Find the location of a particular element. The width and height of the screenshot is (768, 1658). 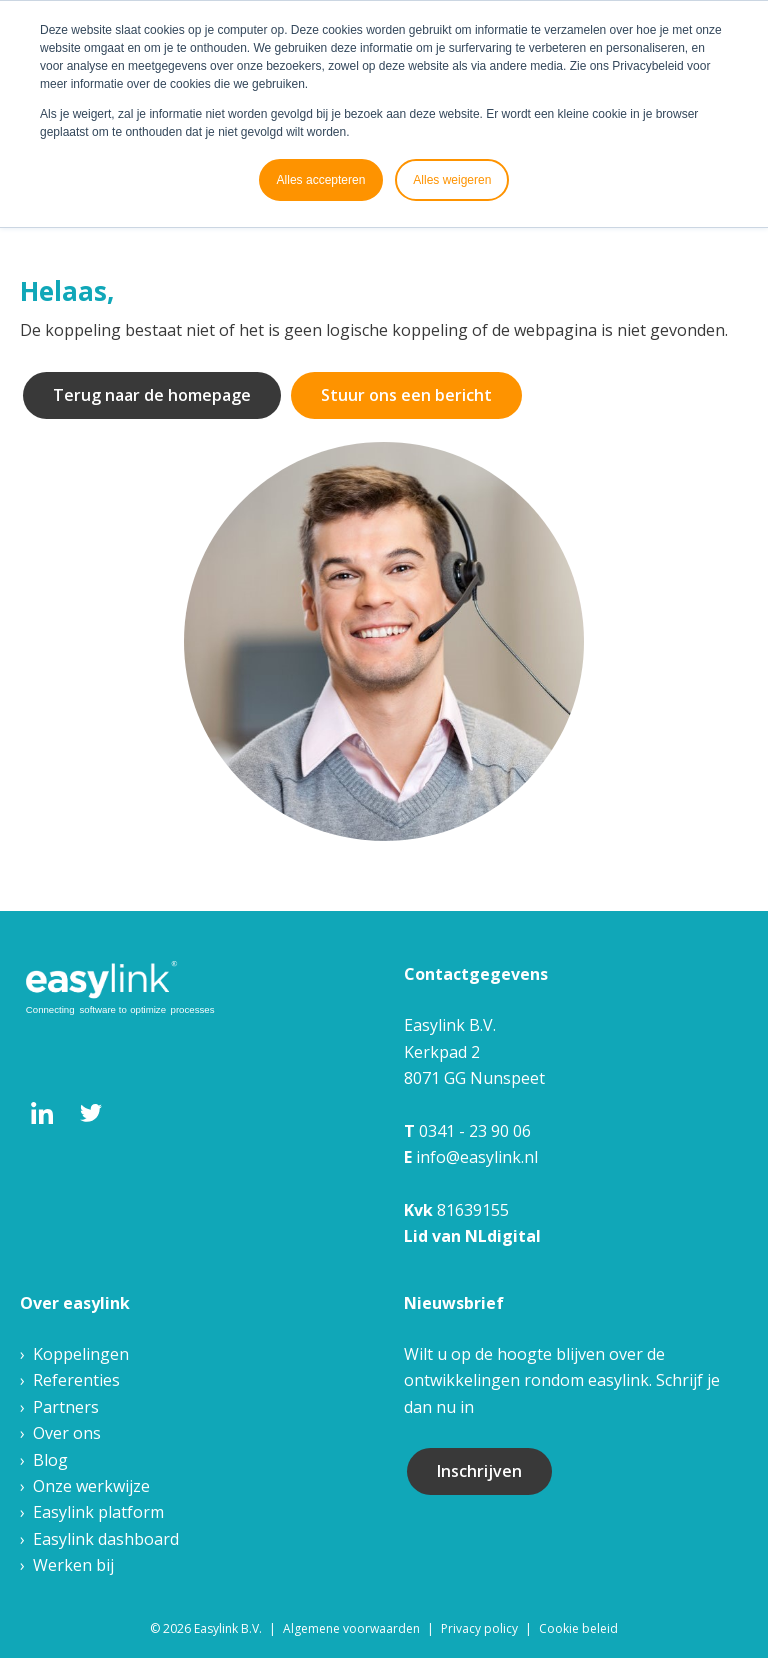

Terug naar de homepage is located at coordinates (152, 395).